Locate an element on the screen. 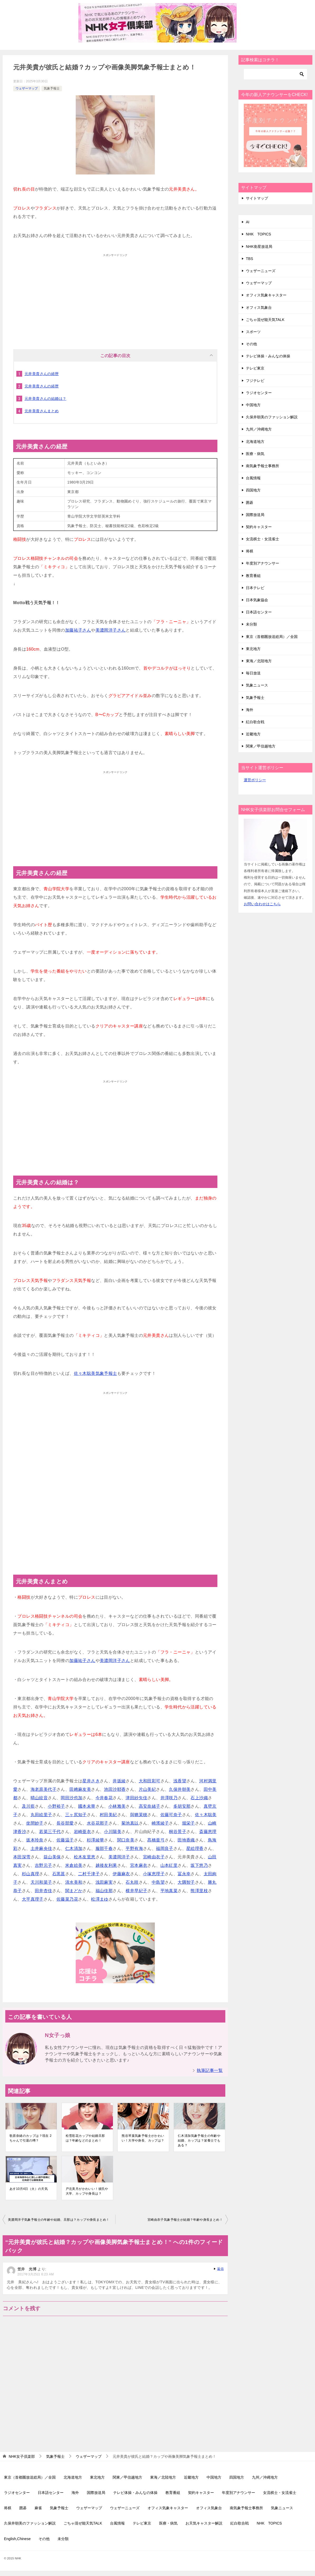 Image resolution: width=315 pixels, height=2576 pixels. 石黒菖 is located at coordinates (58, 1874).